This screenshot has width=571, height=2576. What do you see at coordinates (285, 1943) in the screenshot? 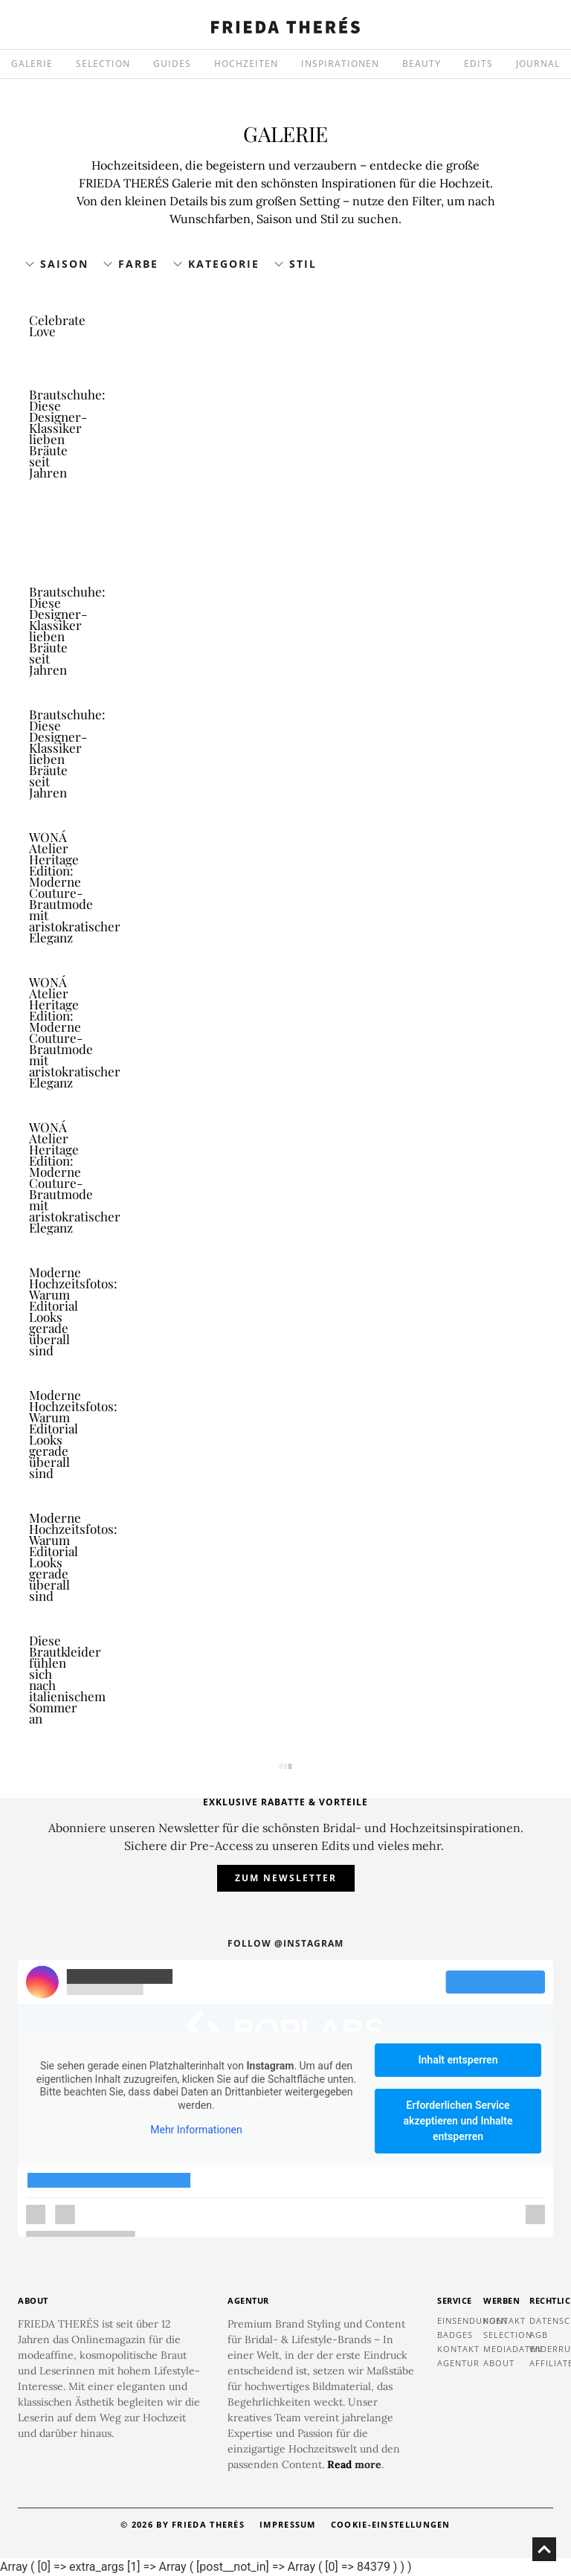
I see `Follow @instagram` at bounding box center [285, 1943].